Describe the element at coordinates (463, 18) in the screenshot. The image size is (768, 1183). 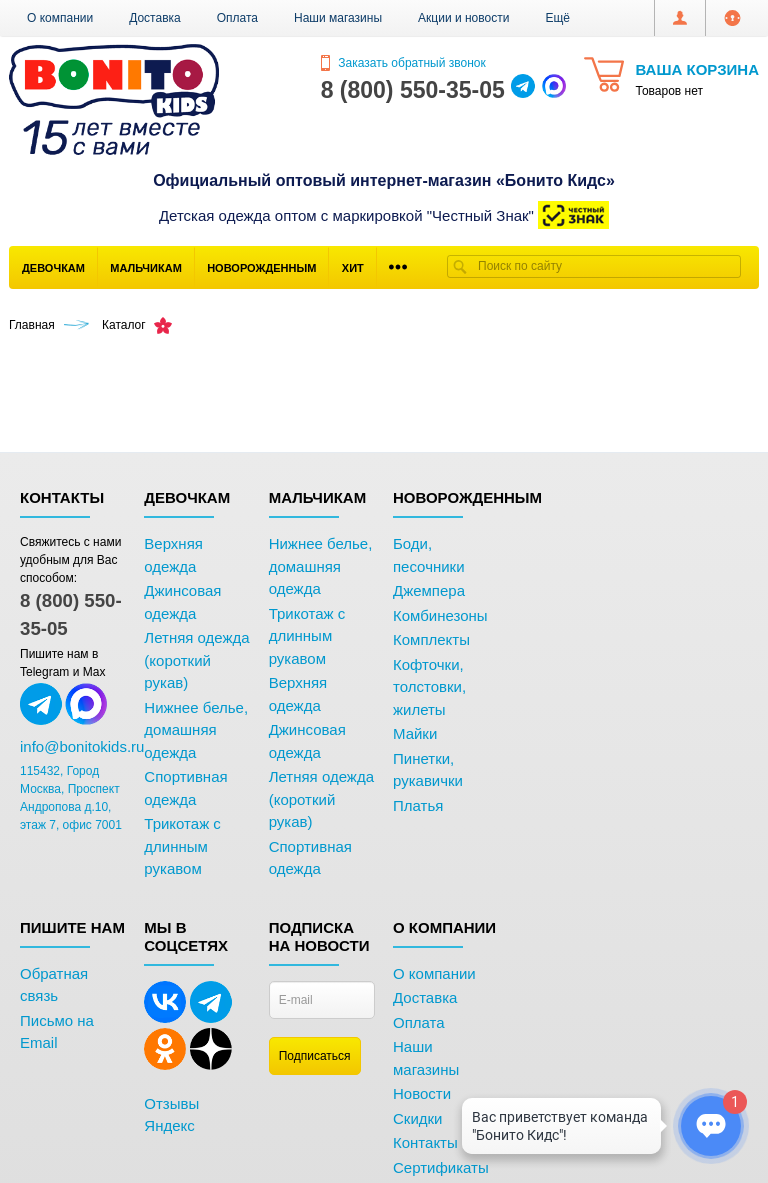
I see `Акции и новости` at that location.